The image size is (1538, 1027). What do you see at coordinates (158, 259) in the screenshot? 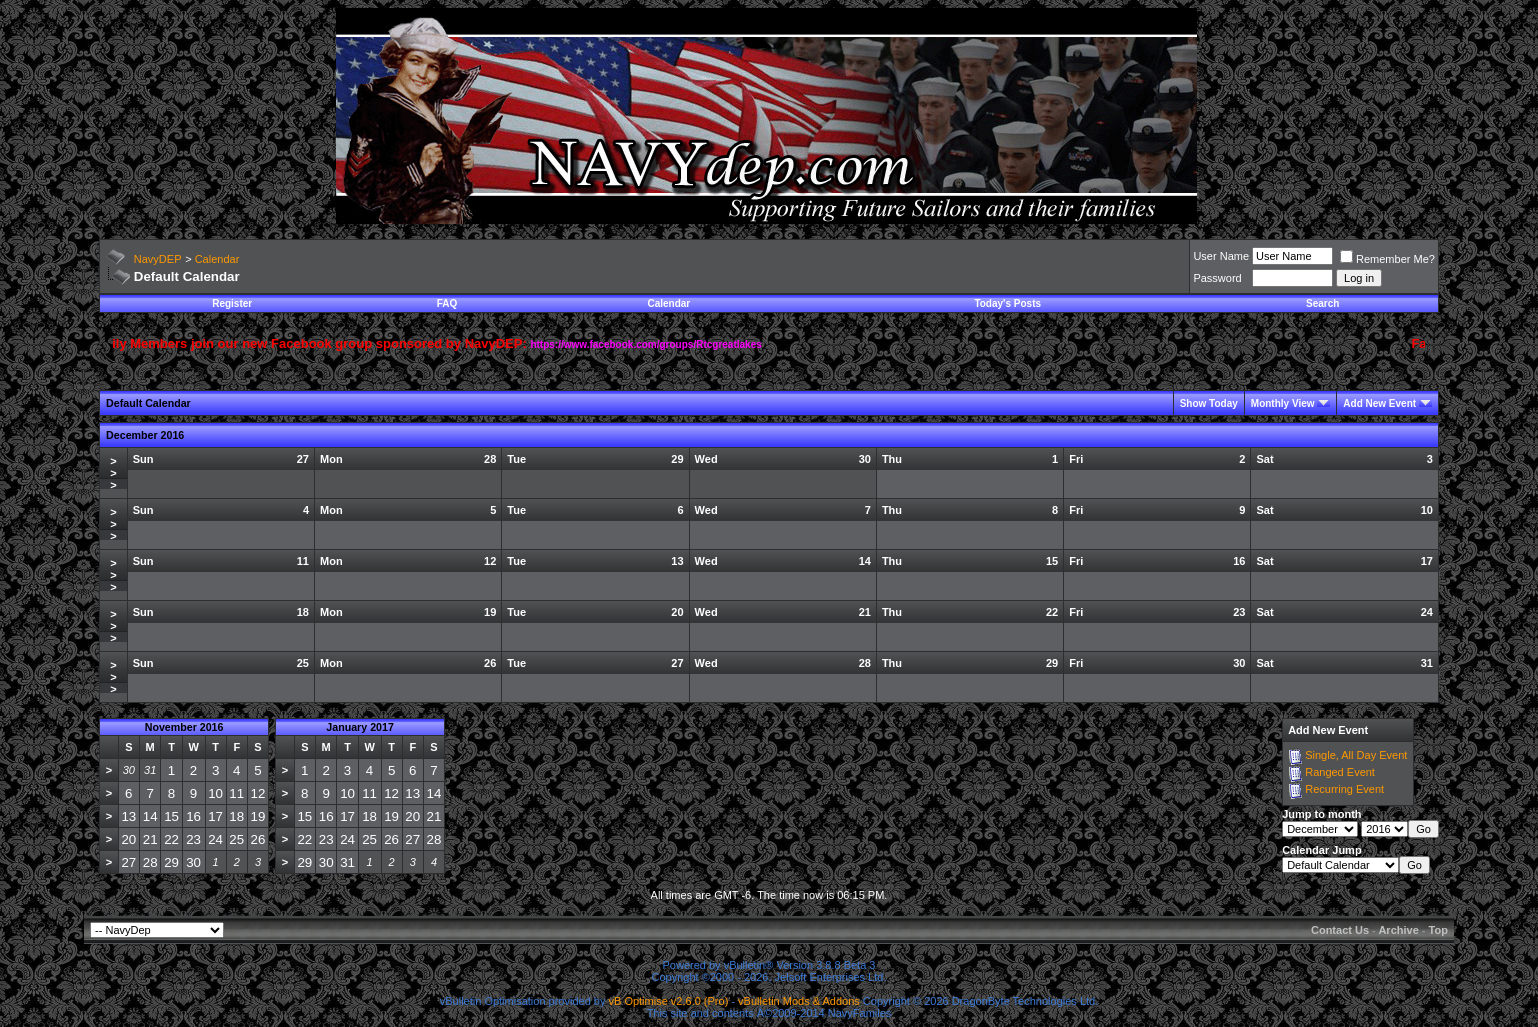
I see `NavyDEP` at bounding box center [158, 259].